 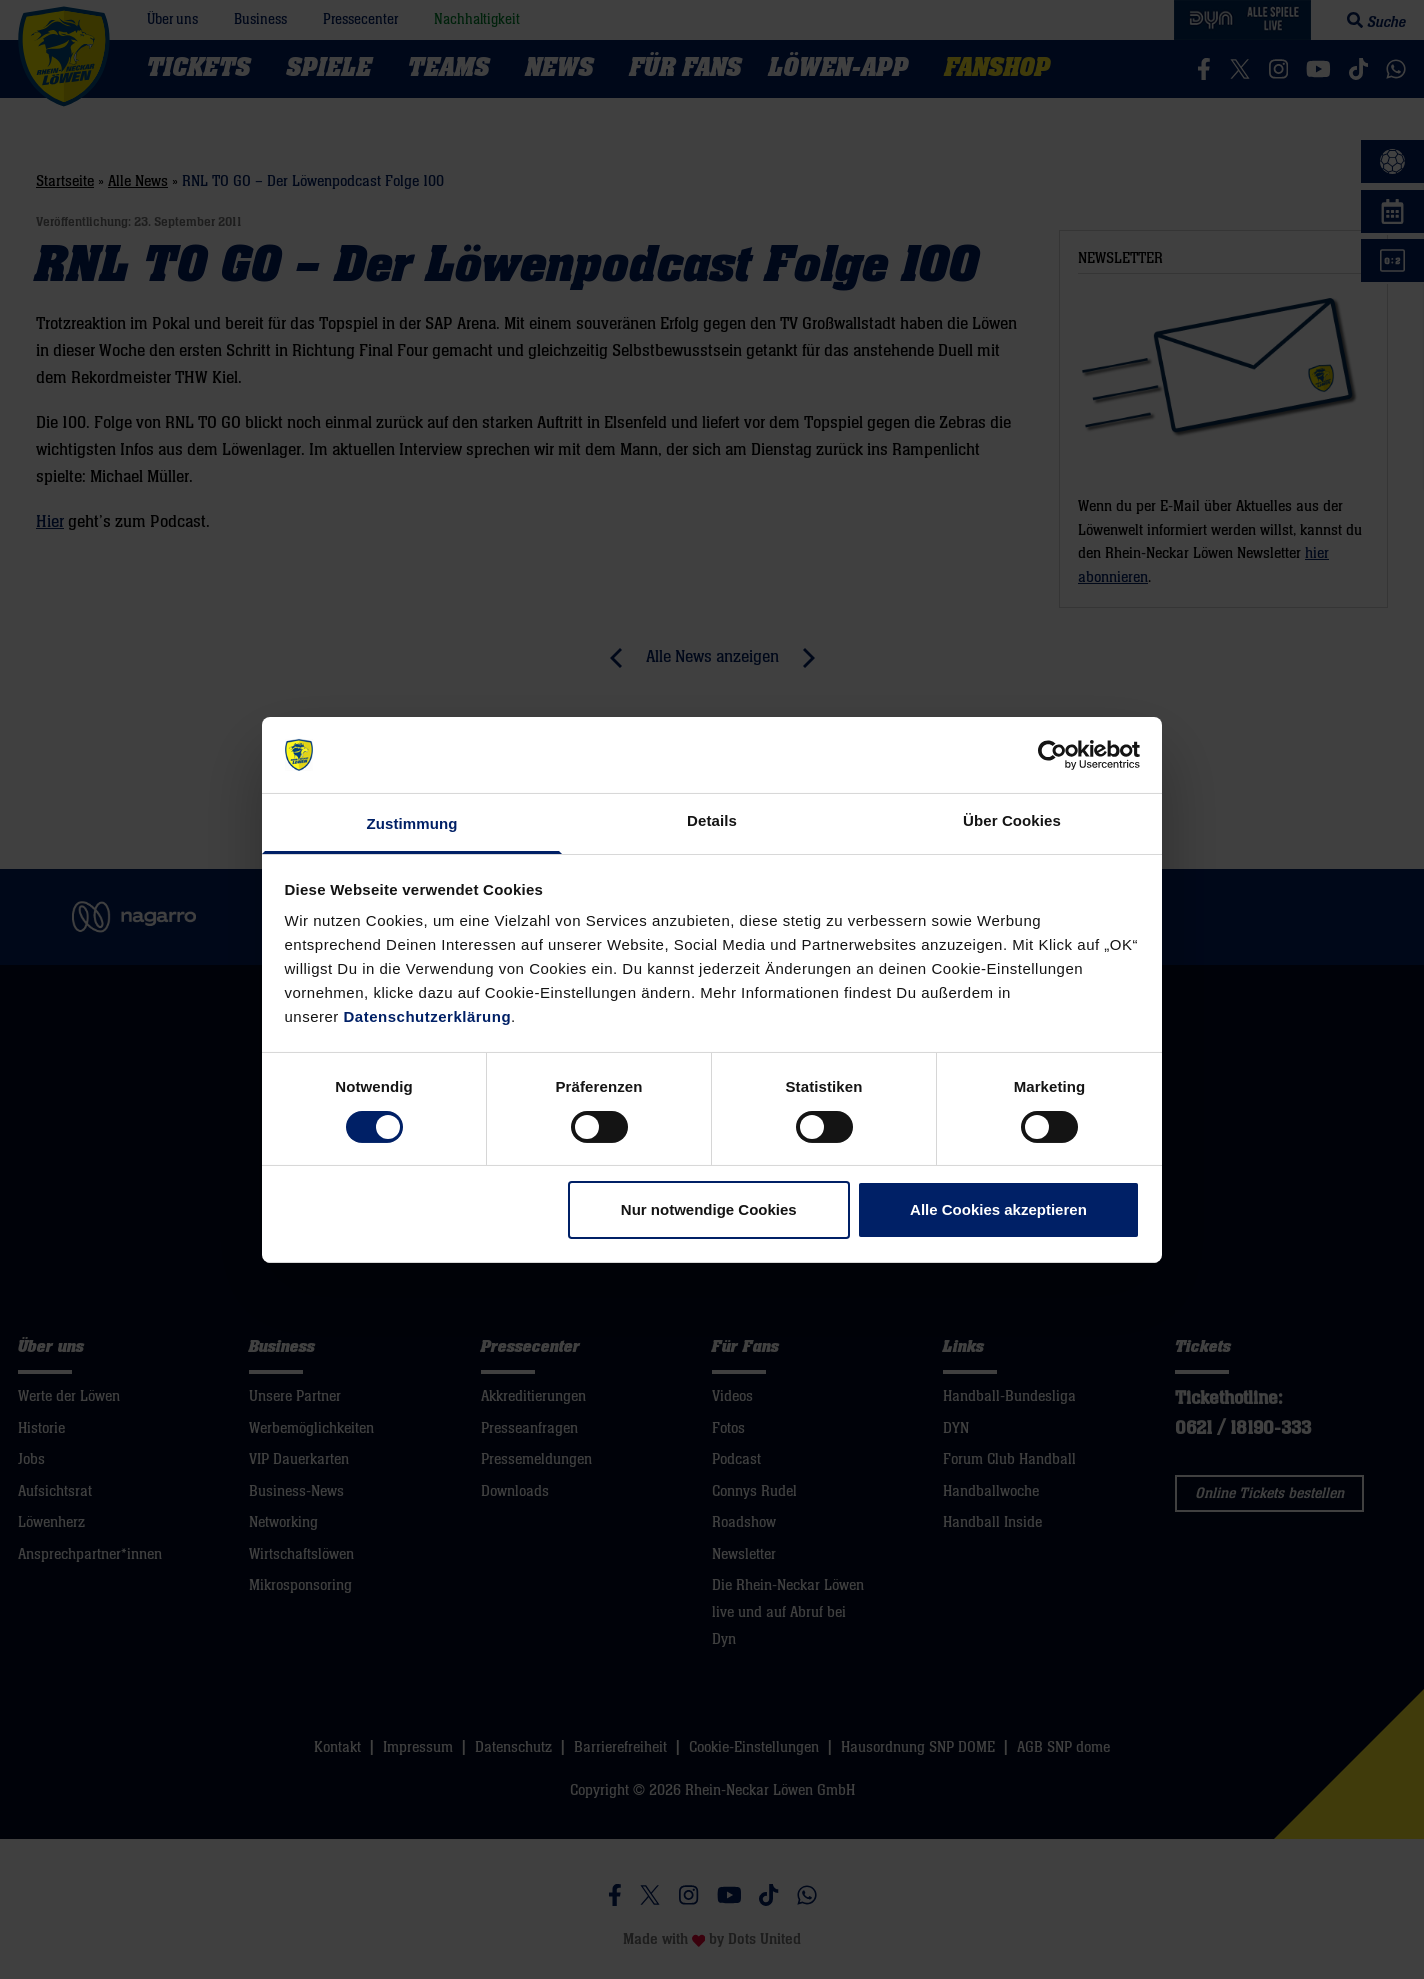 I want to click on Alle Cookies akzeptieren, so click(x=998, y=1209).